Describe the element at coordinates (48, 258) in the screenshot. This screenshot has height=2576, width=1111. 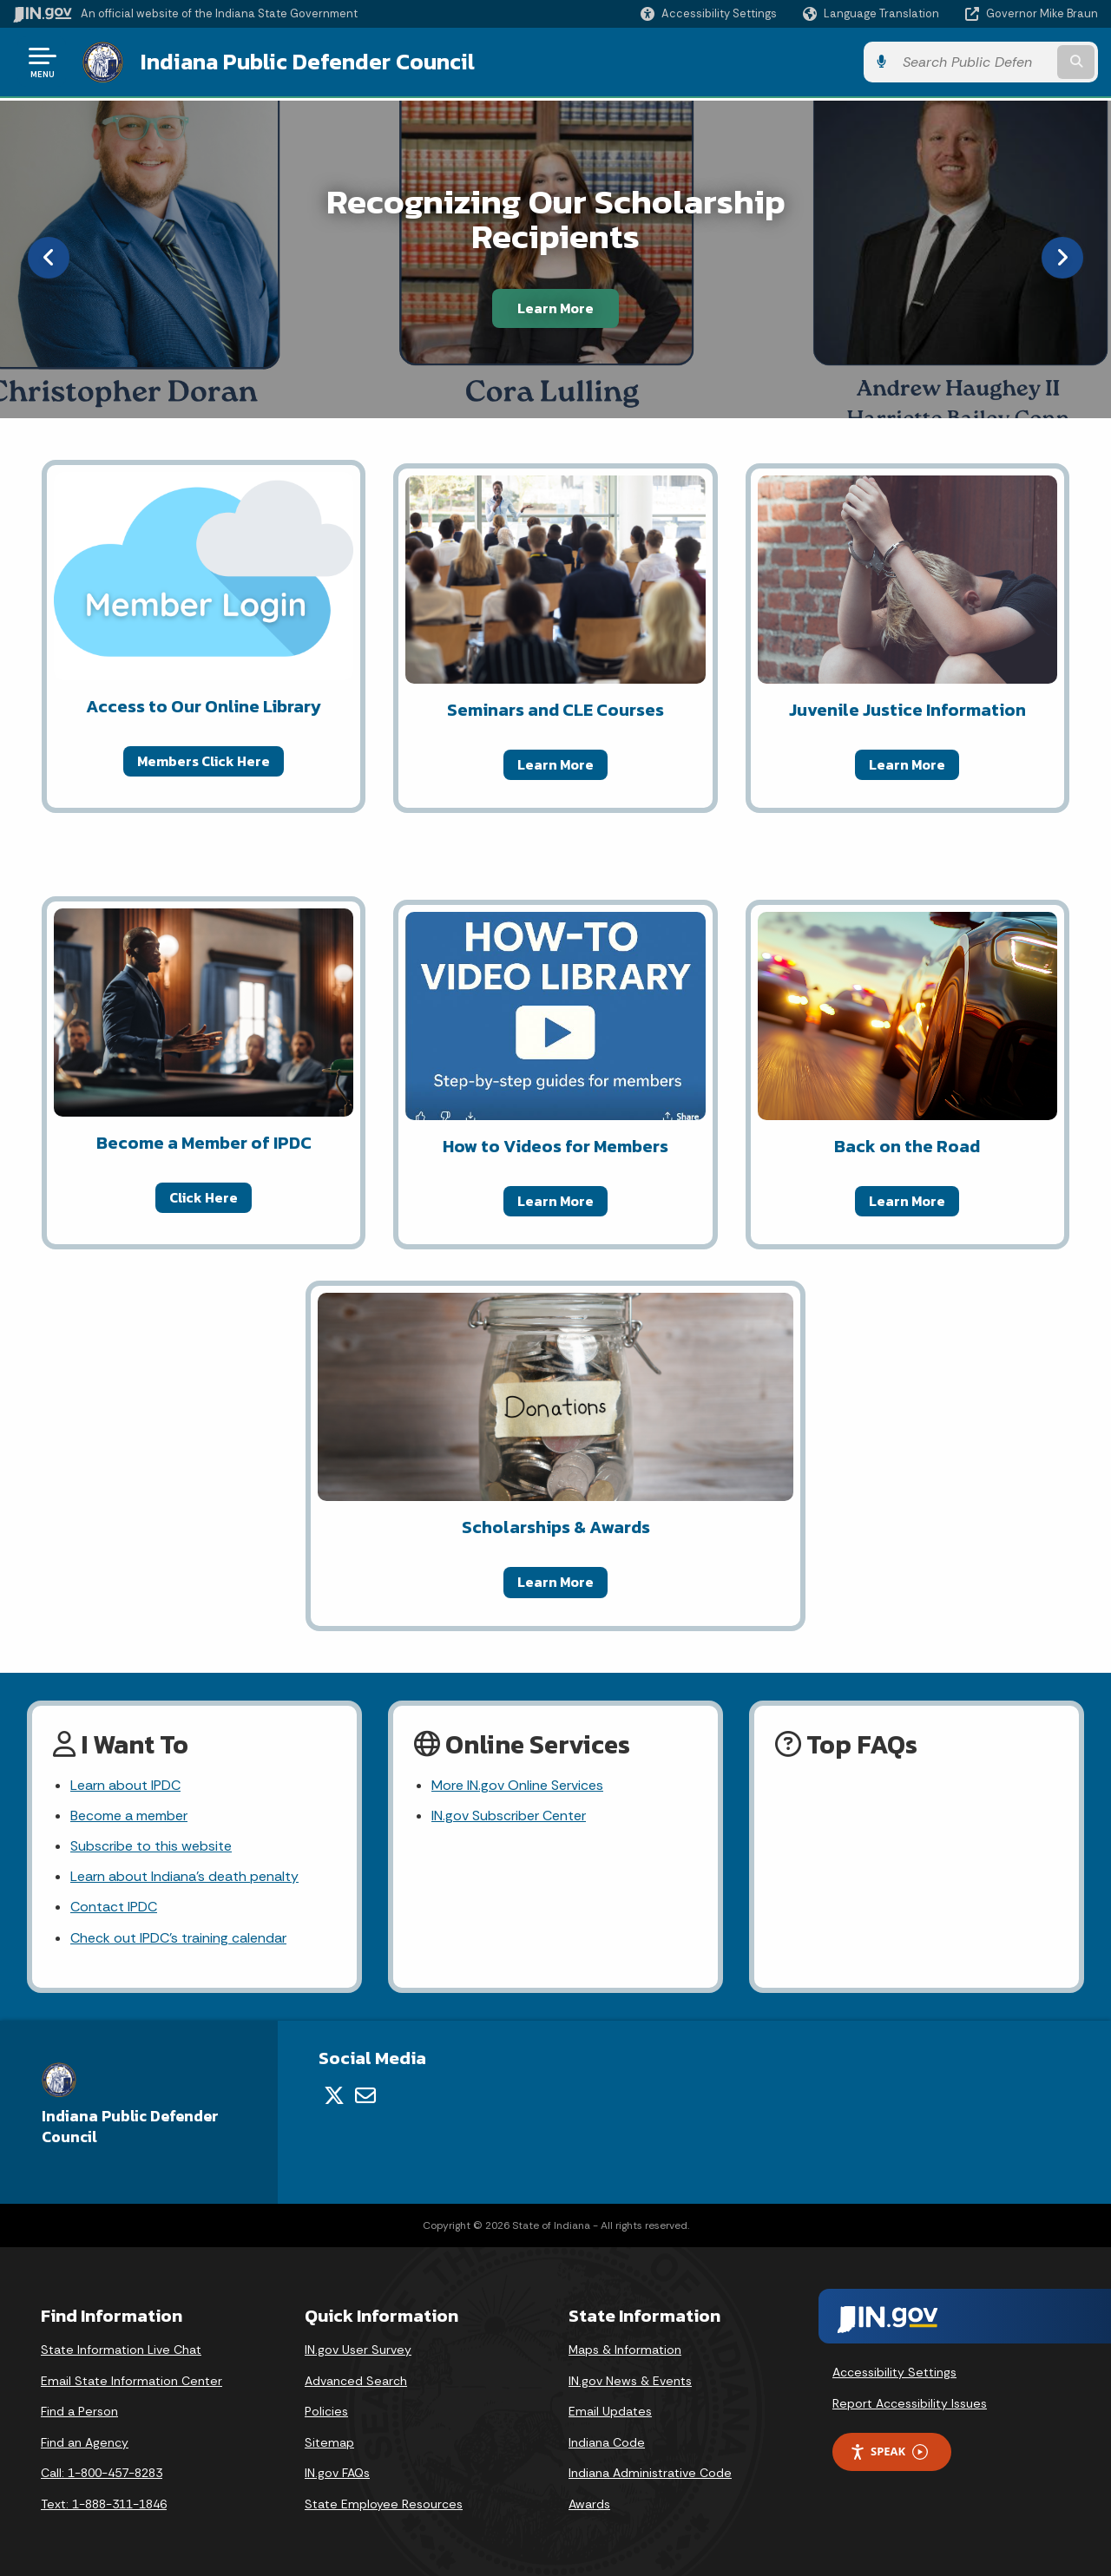
I see `[Previous]` at that location.